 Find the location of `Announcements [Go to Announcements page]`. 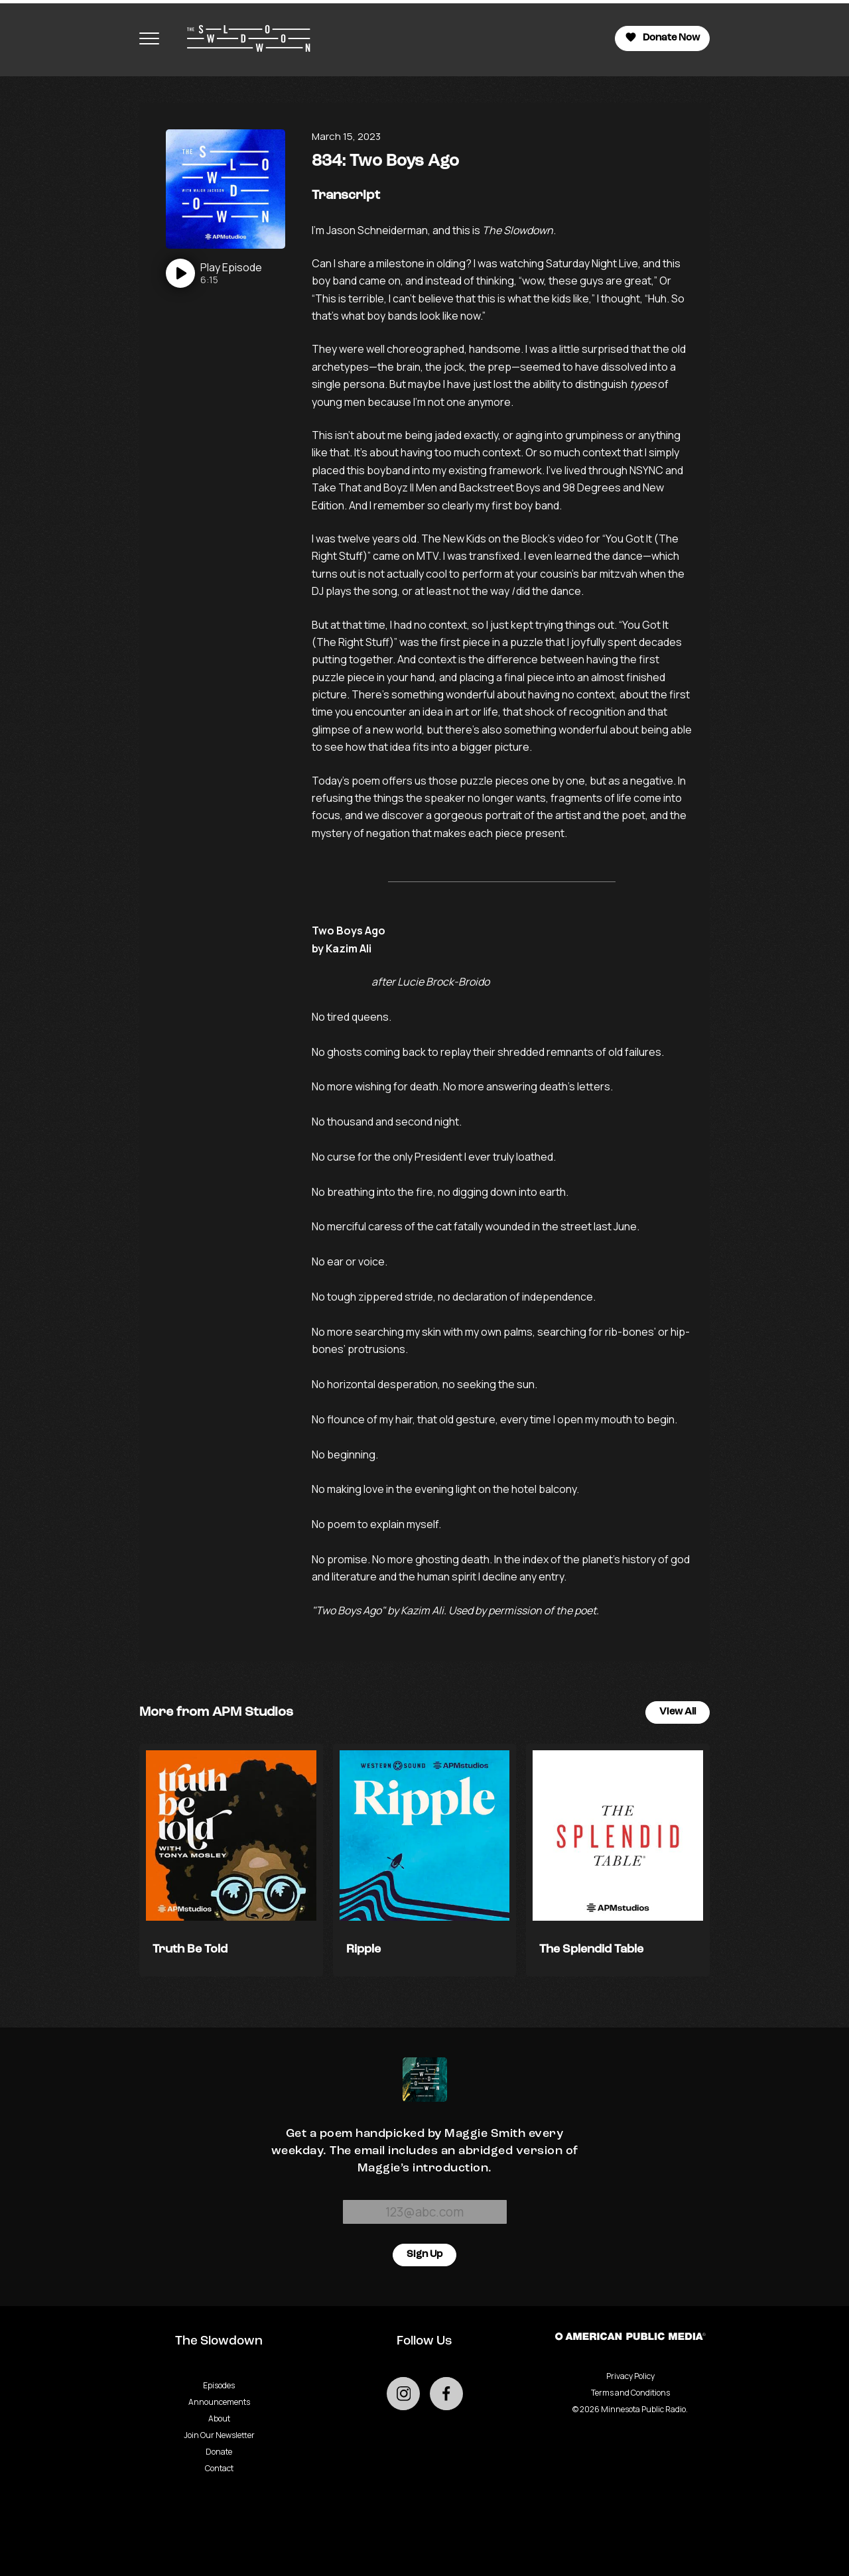

Announcements [Go to Announcements page] is located at coordinates (219, 2402).